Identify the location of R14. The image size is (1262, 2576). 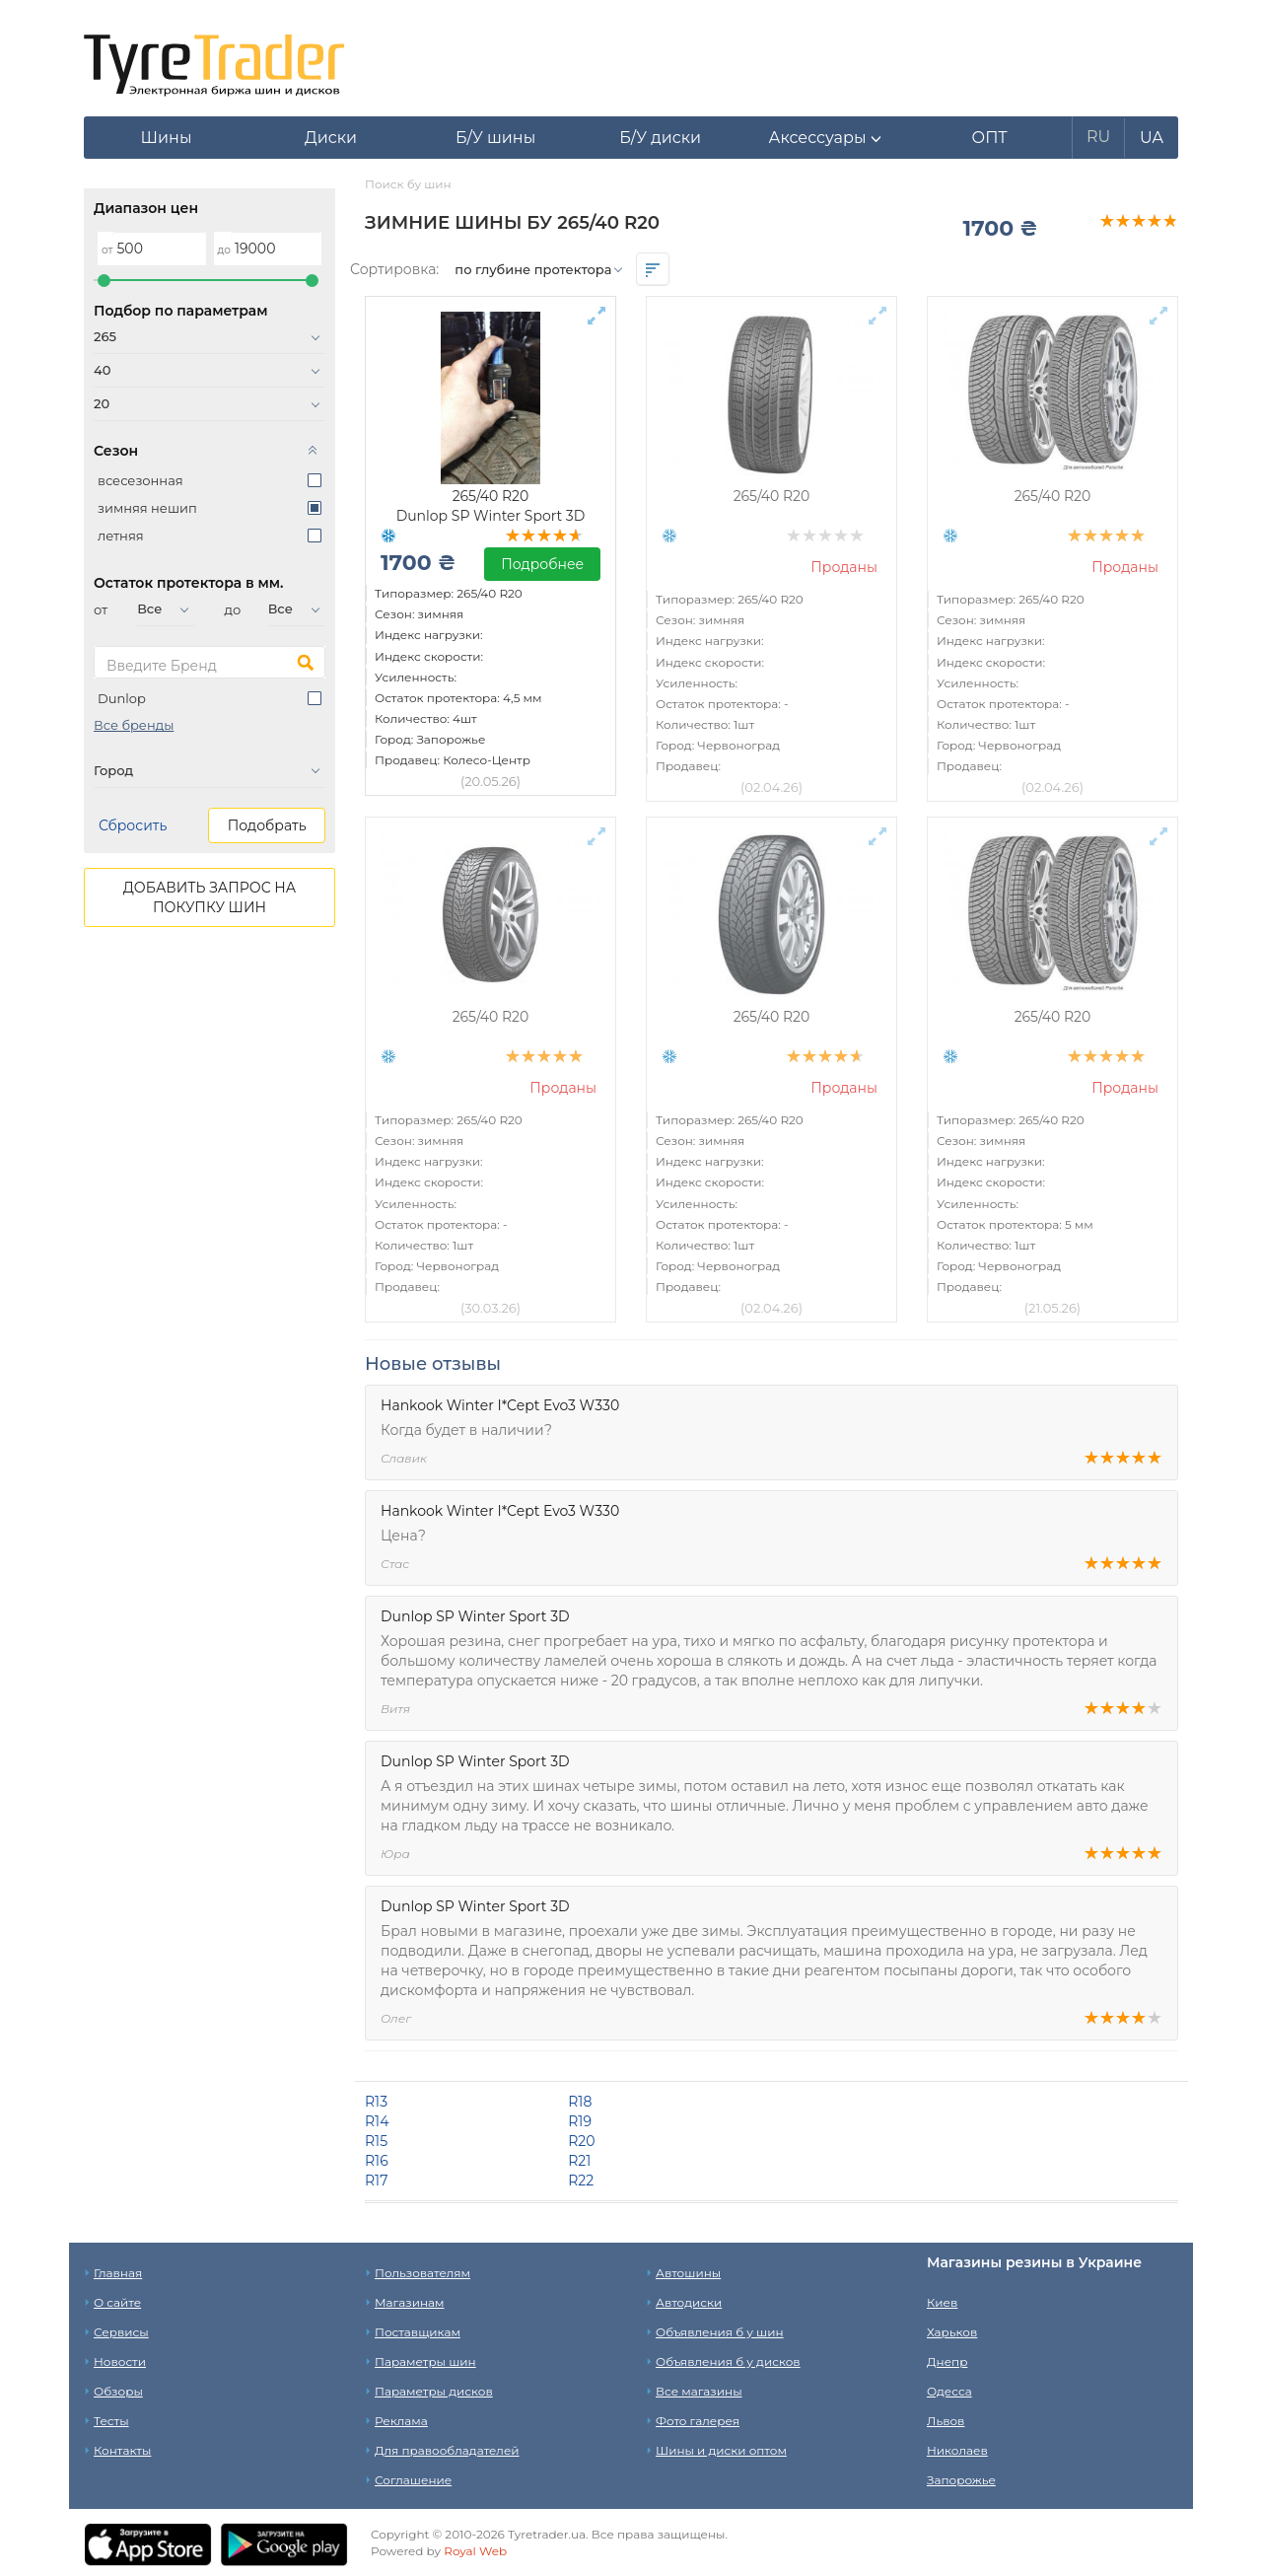
(376, 2121).